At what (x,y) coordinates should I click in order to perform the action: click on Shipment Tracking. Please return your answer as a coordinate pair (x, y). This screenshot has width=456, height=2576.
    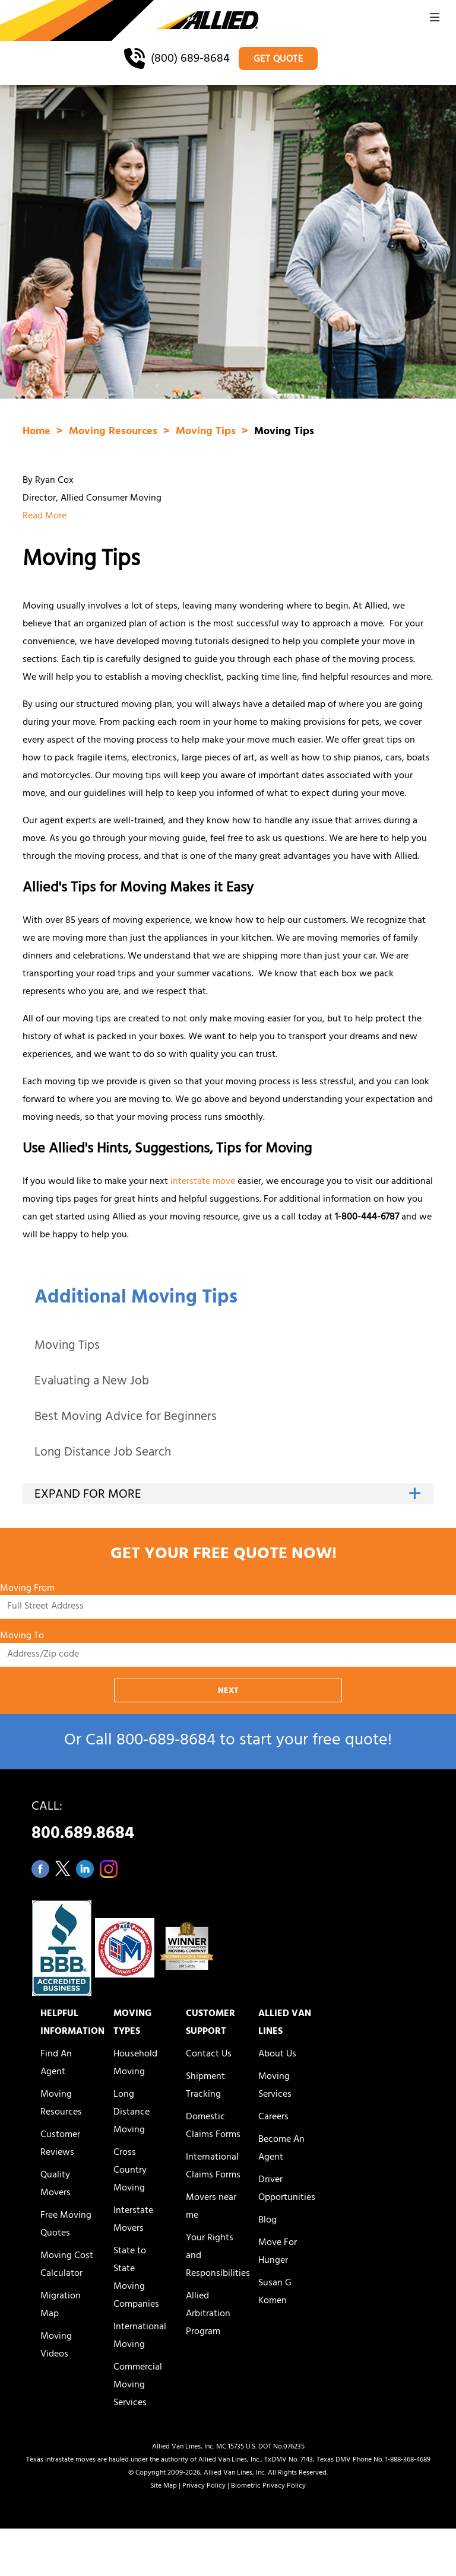
    Looking at the image, I should click on (205, 2086).